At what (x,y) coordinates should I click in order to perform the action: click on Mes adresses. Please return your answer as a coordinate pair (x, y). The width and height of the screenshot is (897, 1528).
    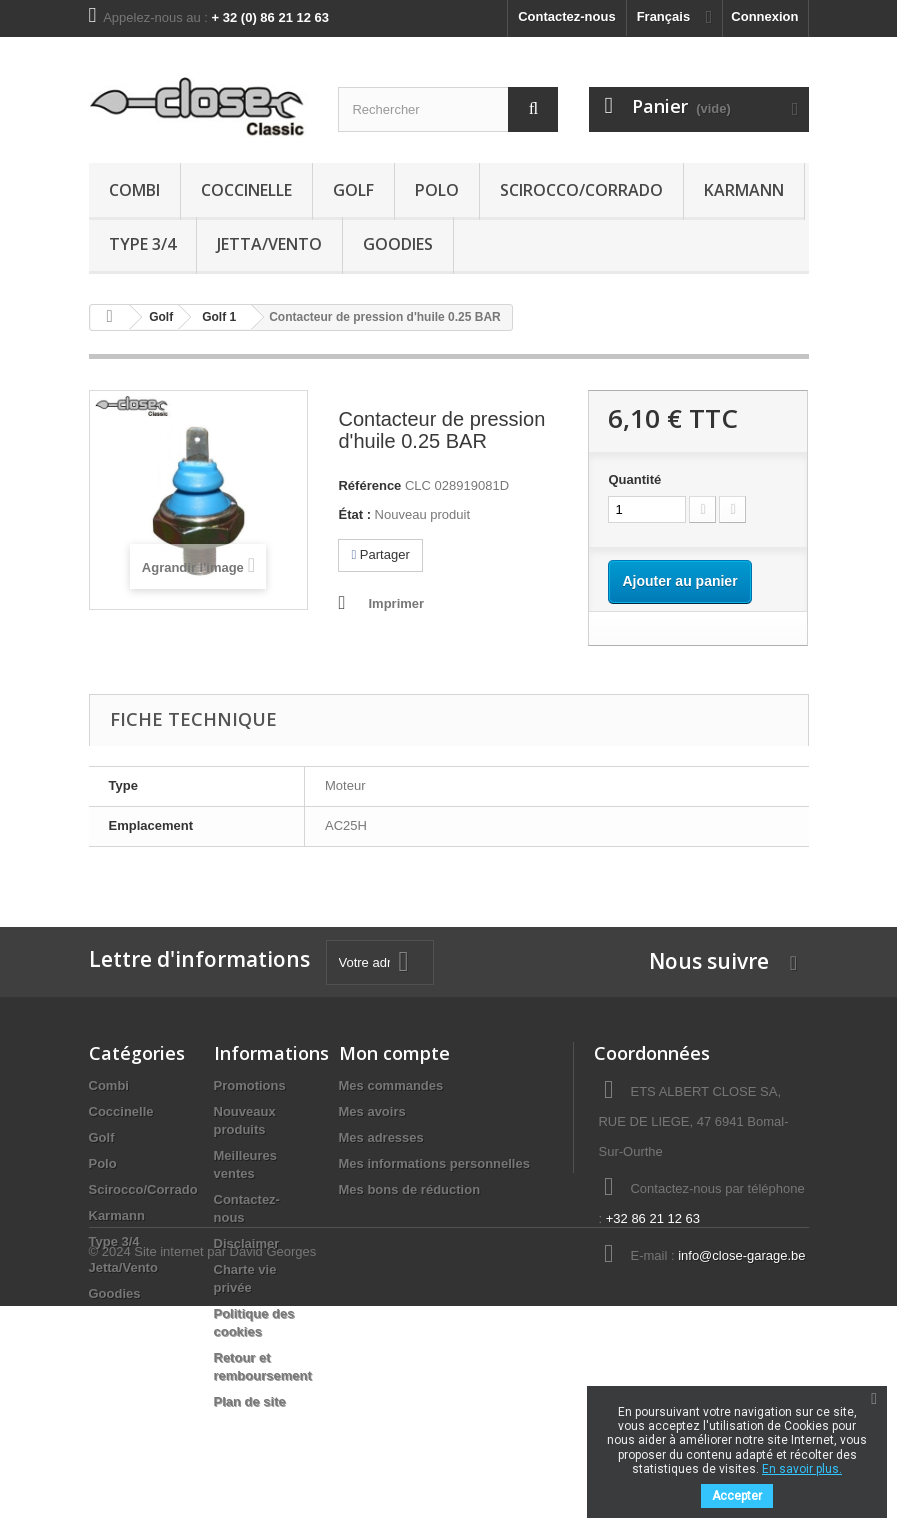
    Looking at the image, I should click on (381, 1137).